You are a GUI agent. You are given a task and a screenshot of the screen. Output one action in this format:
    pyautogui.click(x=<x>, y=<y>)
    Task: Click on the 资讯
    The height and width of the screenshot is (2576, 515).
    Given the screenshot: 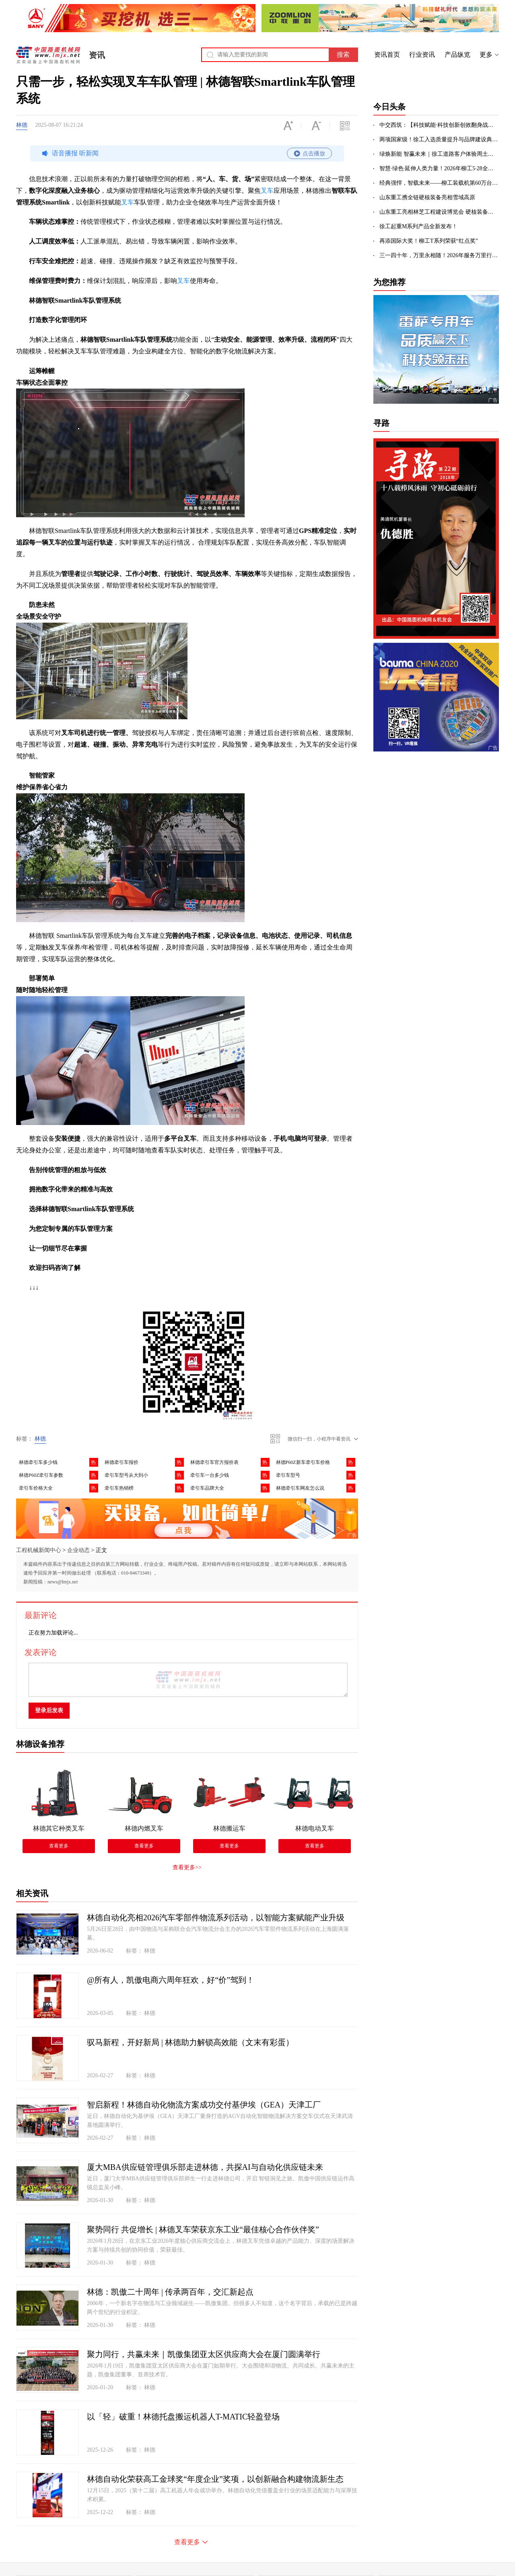 What is the action you would take?
    pyautogui.click(x=97, y=55)
    